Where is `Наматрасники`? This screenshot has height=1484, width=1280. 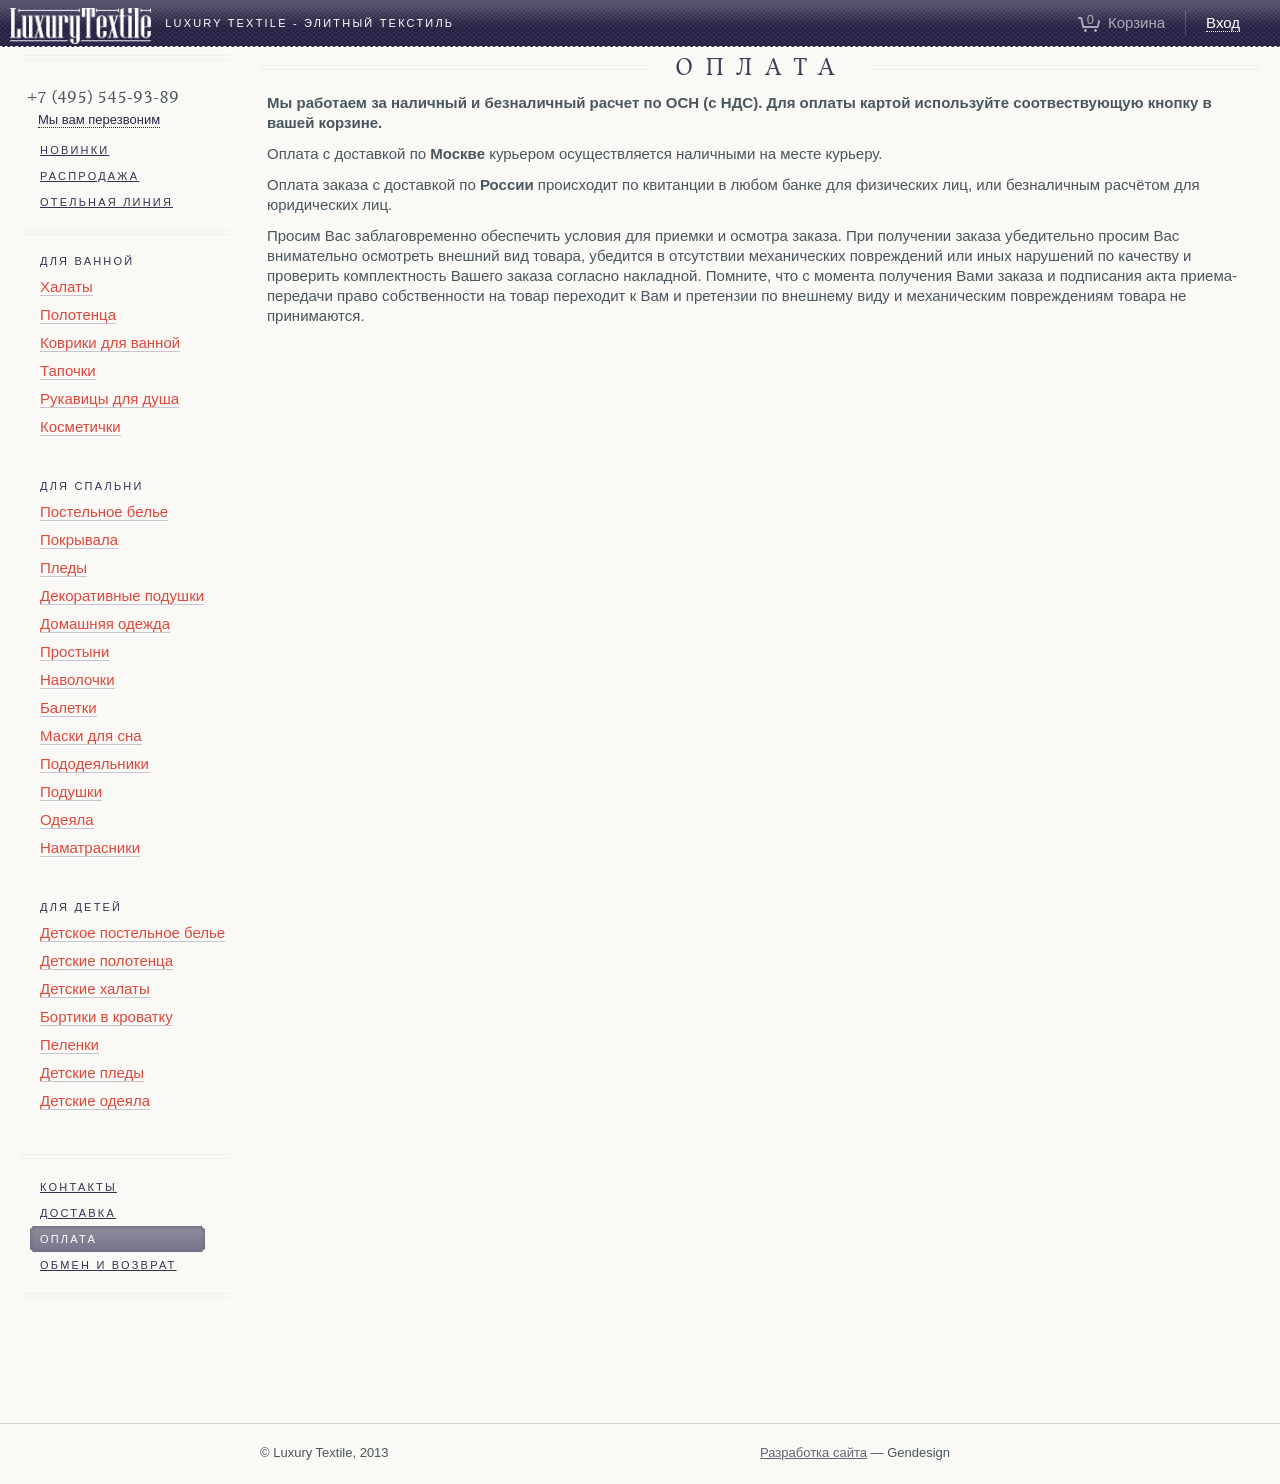
Наматрасники is located at coordinates (90, 847).